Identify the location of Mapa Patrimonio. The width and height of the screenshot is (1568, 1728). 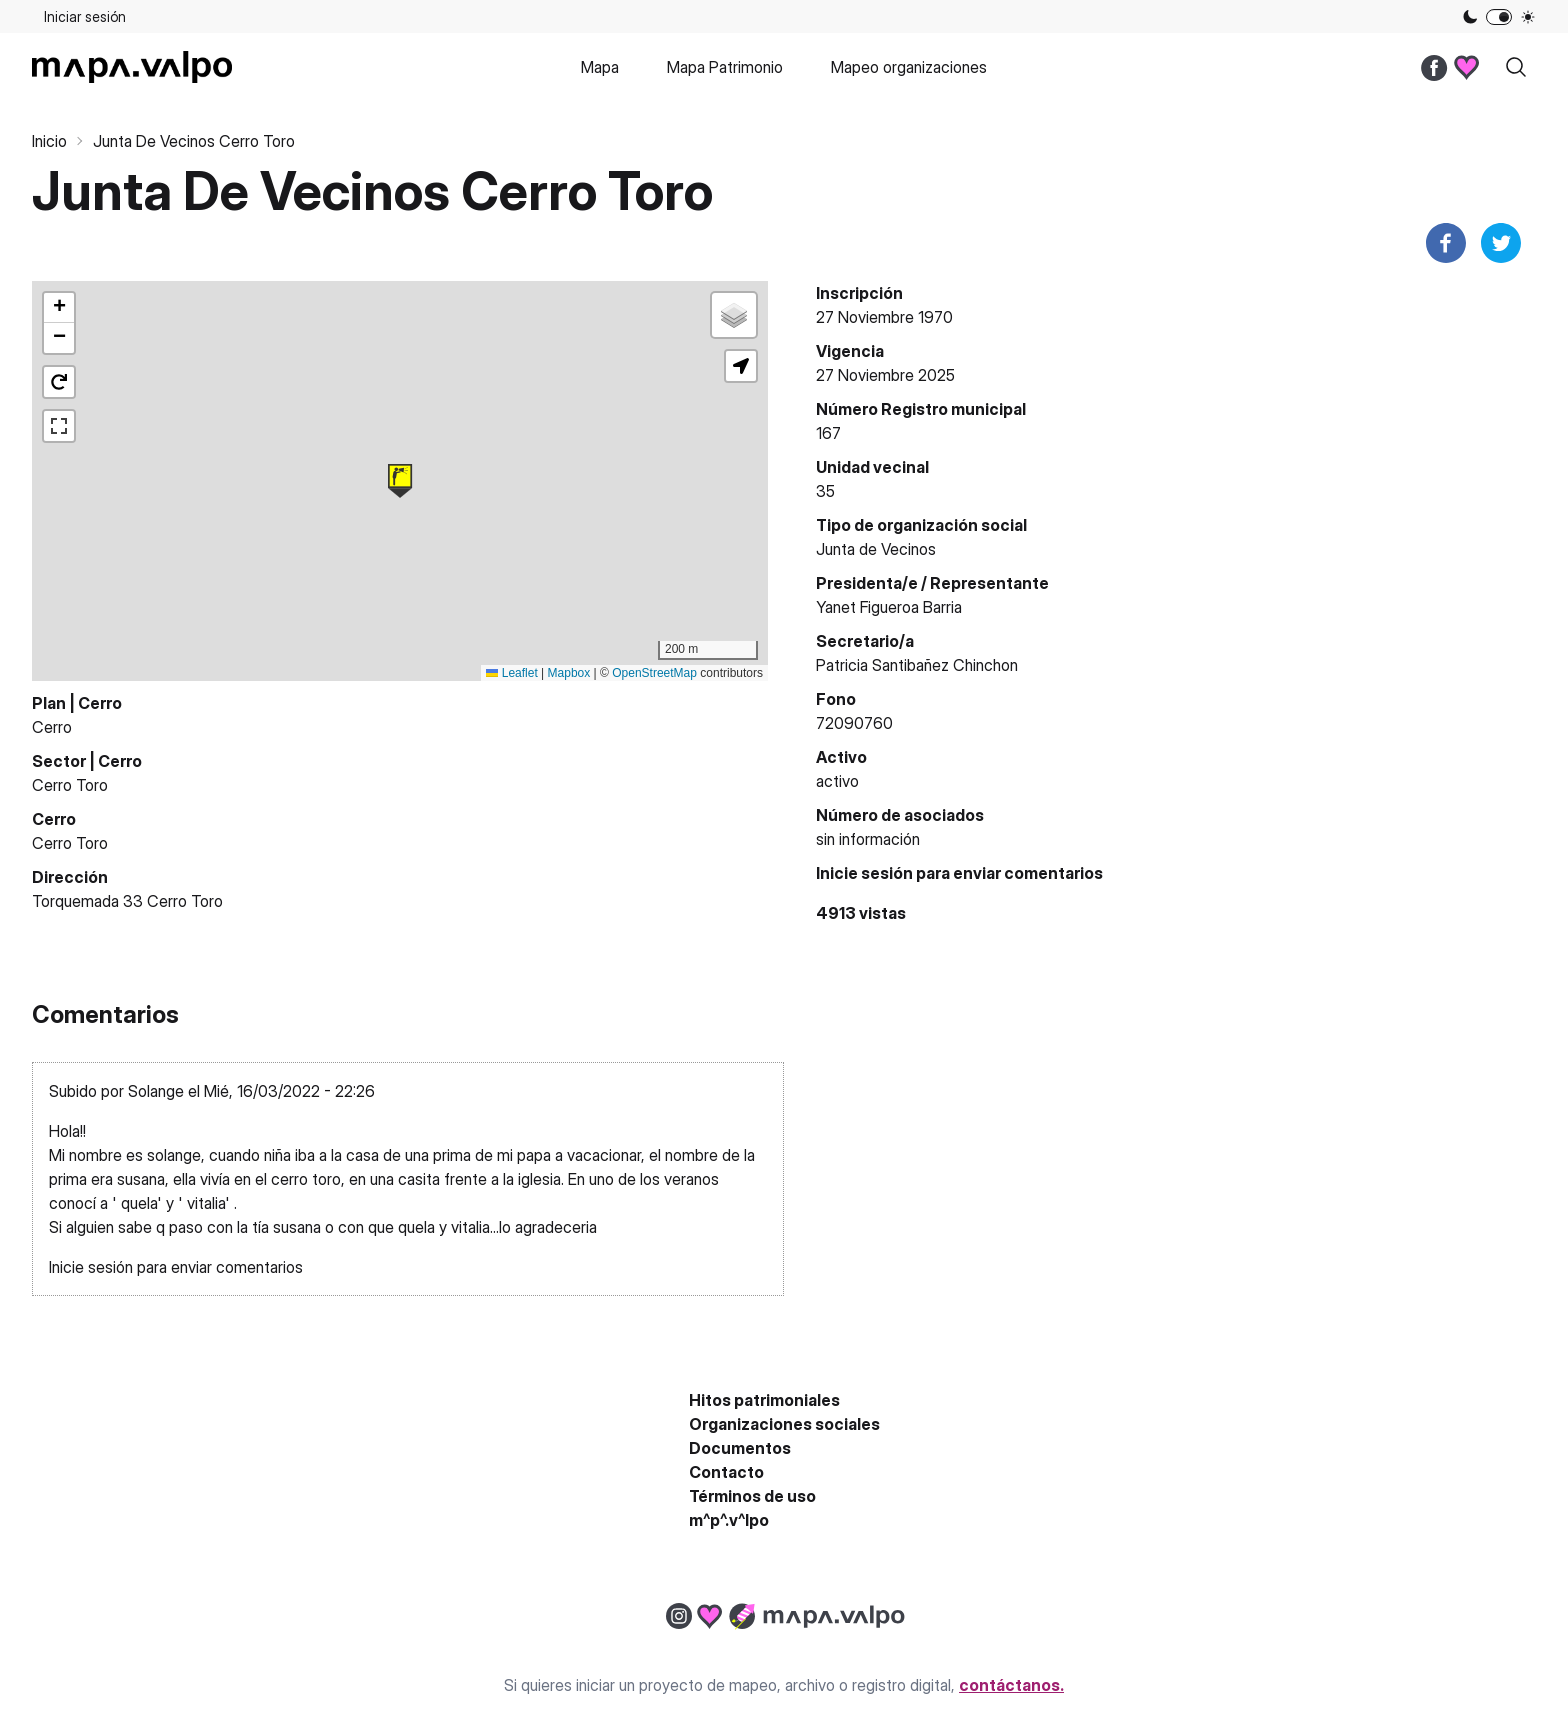
(725, 67).